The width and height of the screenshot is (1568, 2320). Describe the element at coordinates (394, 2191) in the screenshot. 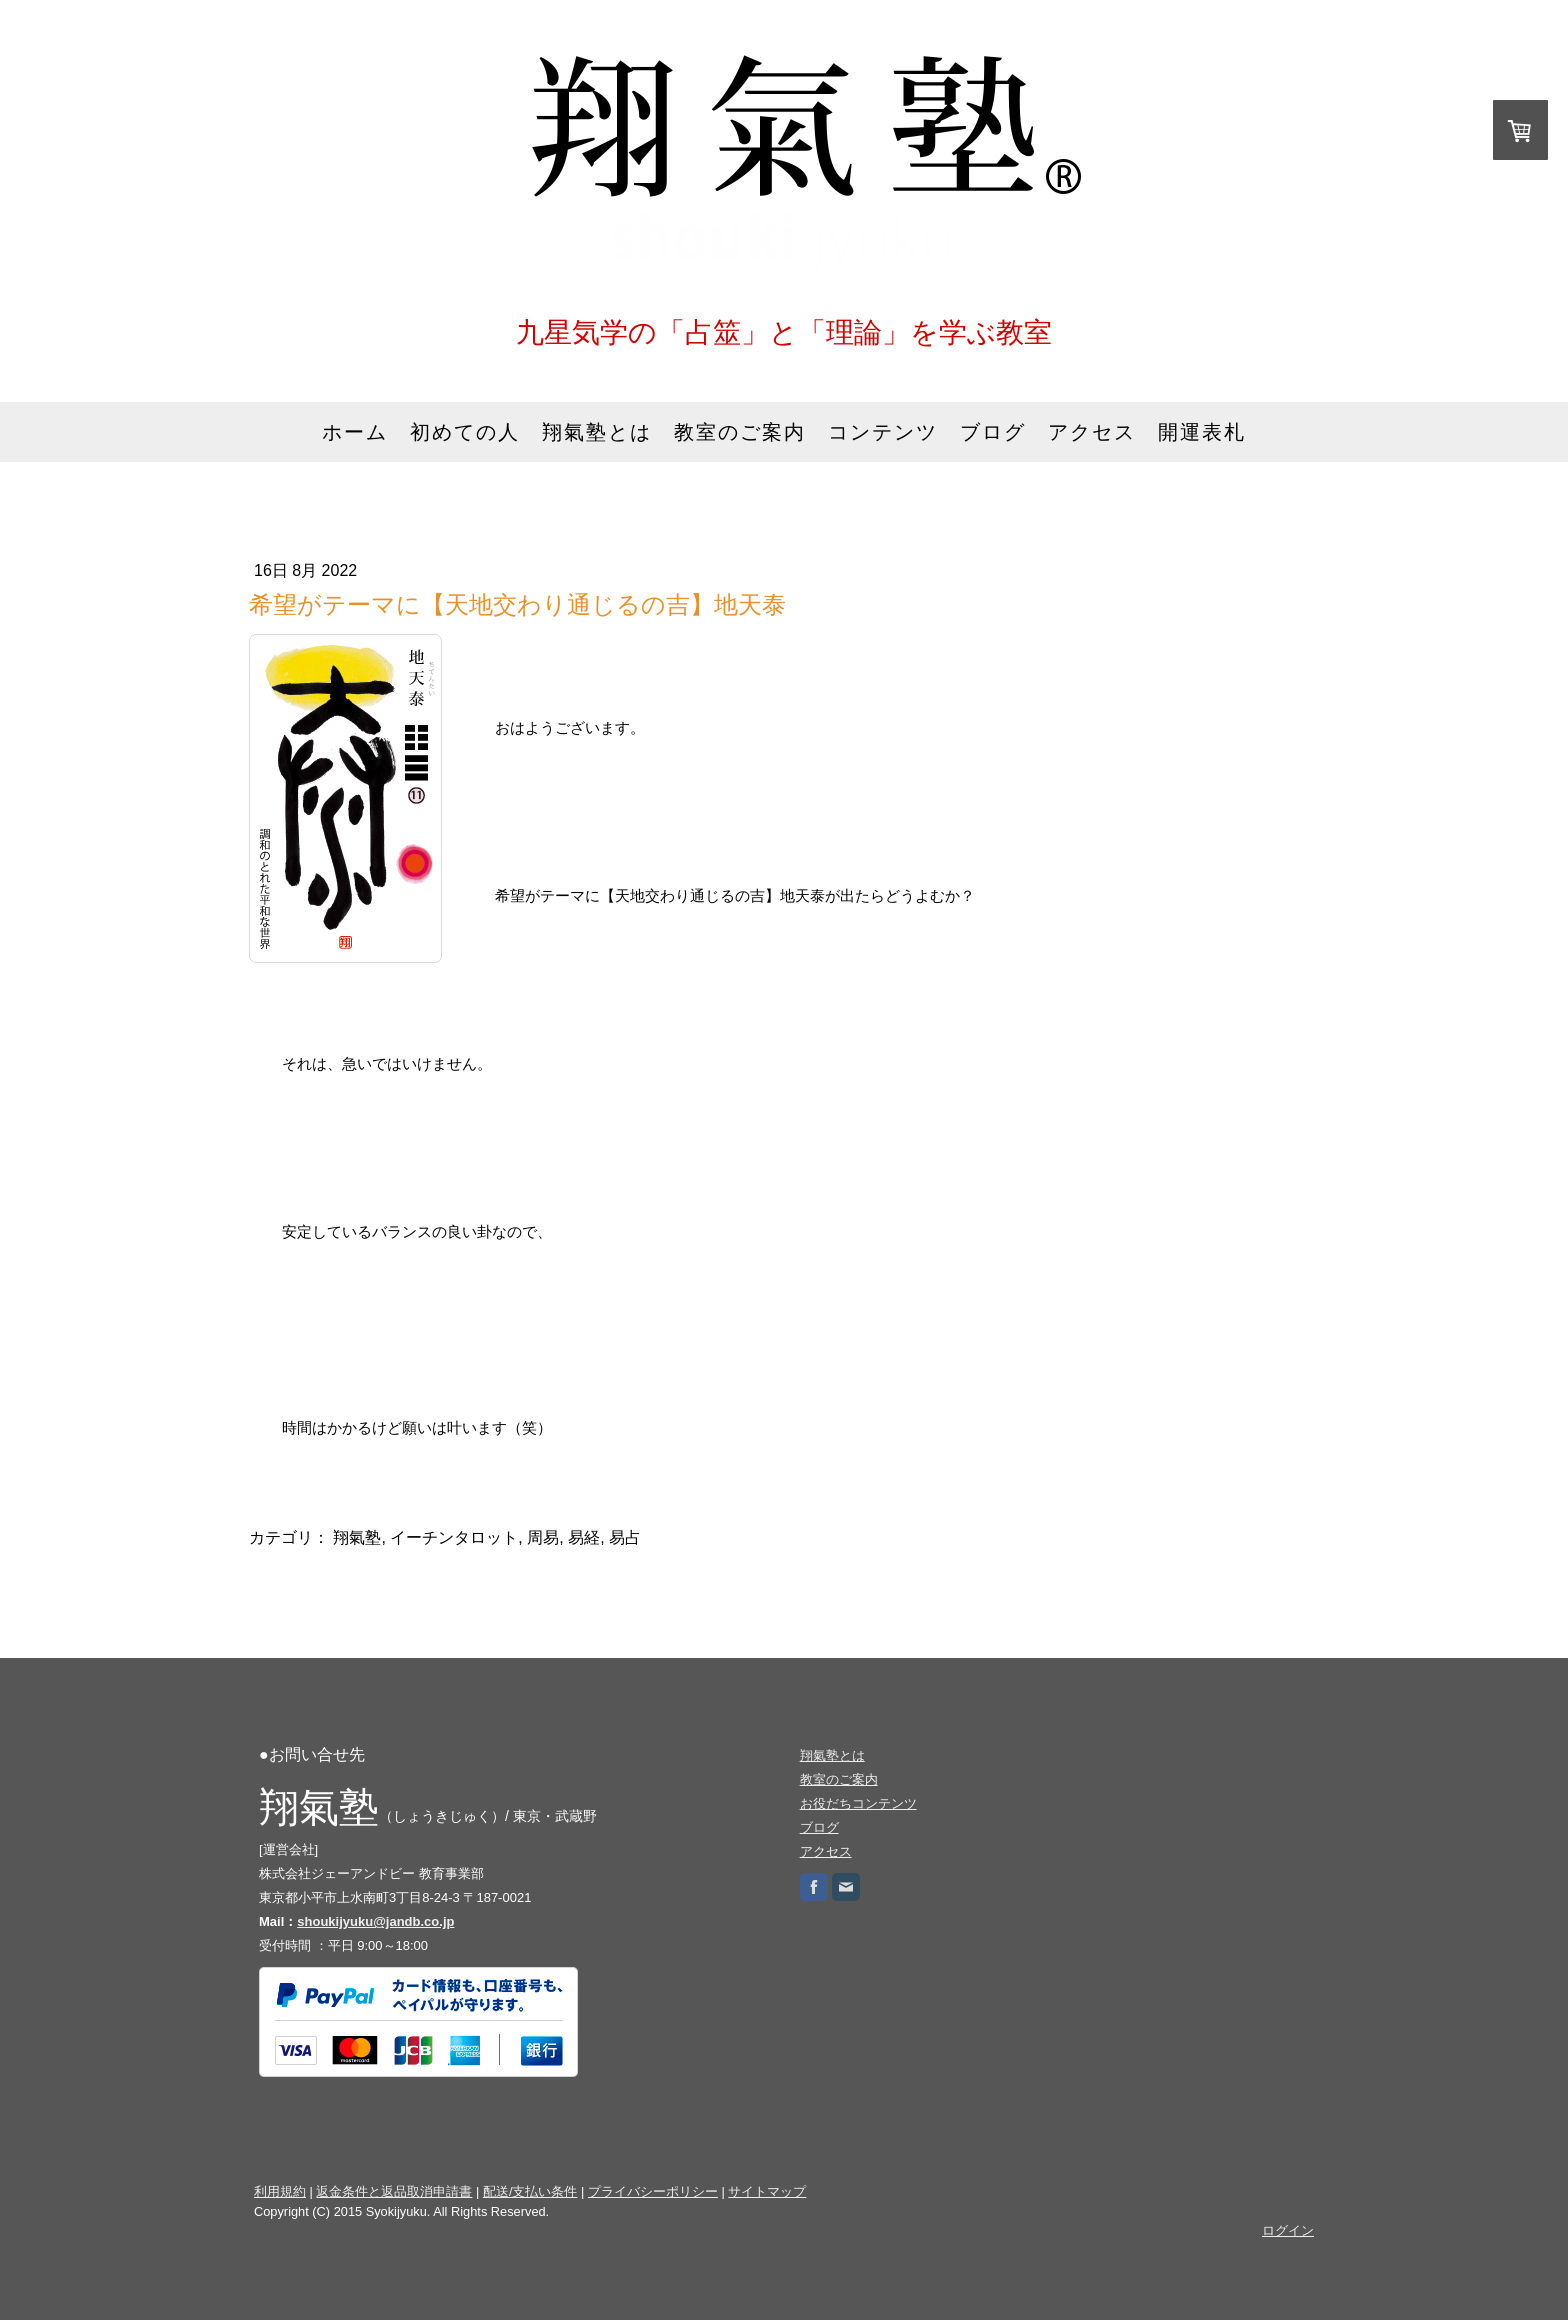

I see `返金条件と返品取消申請書` at that location.